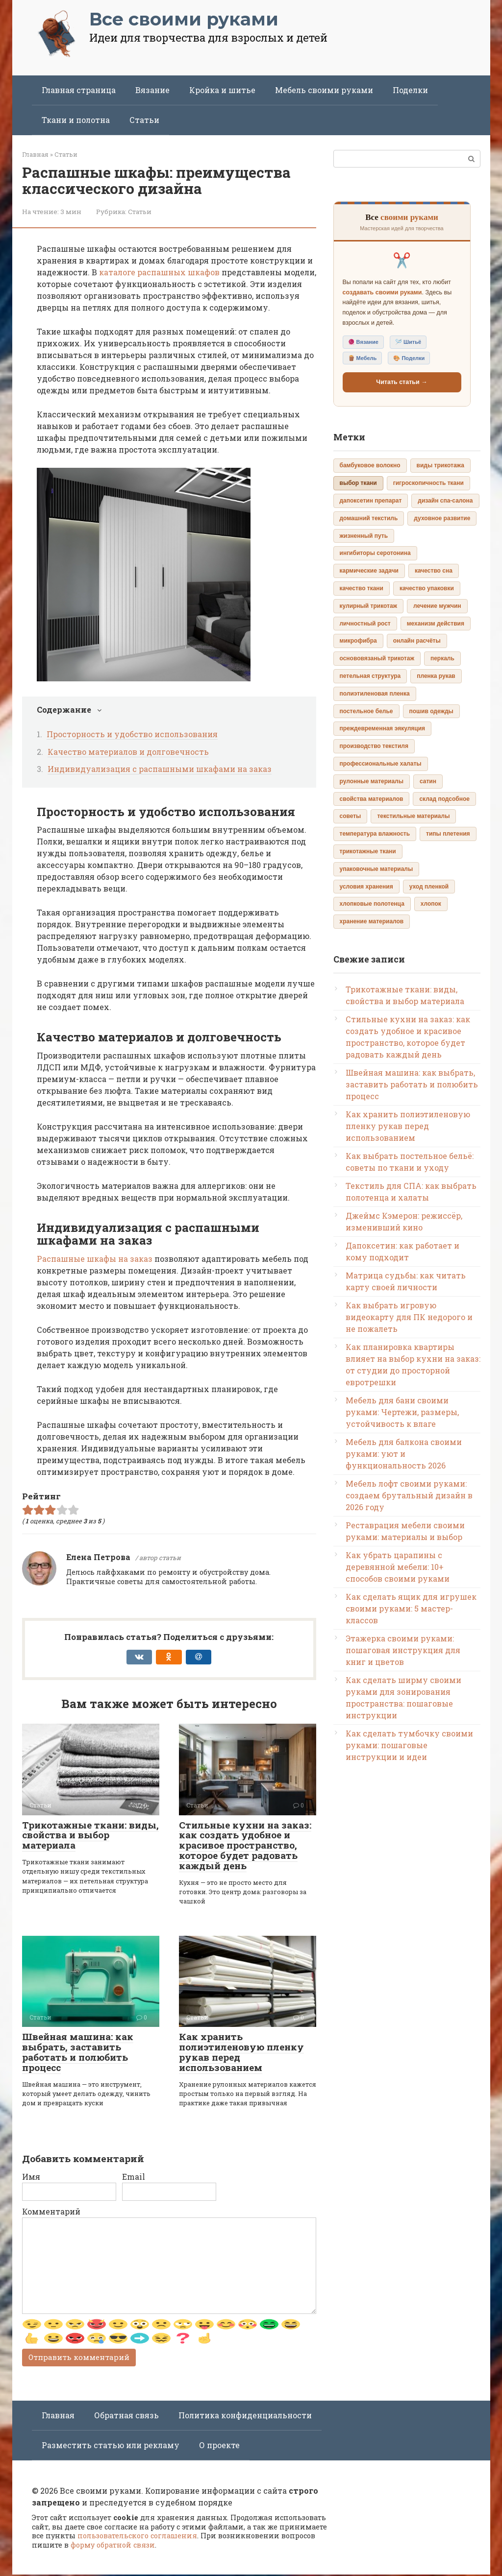  What do you see at coordinates (436, 676) in the screenshot?
I see `пленка рукав [пленка рукав (1 элемент)]` at bounding box center [436, 676].